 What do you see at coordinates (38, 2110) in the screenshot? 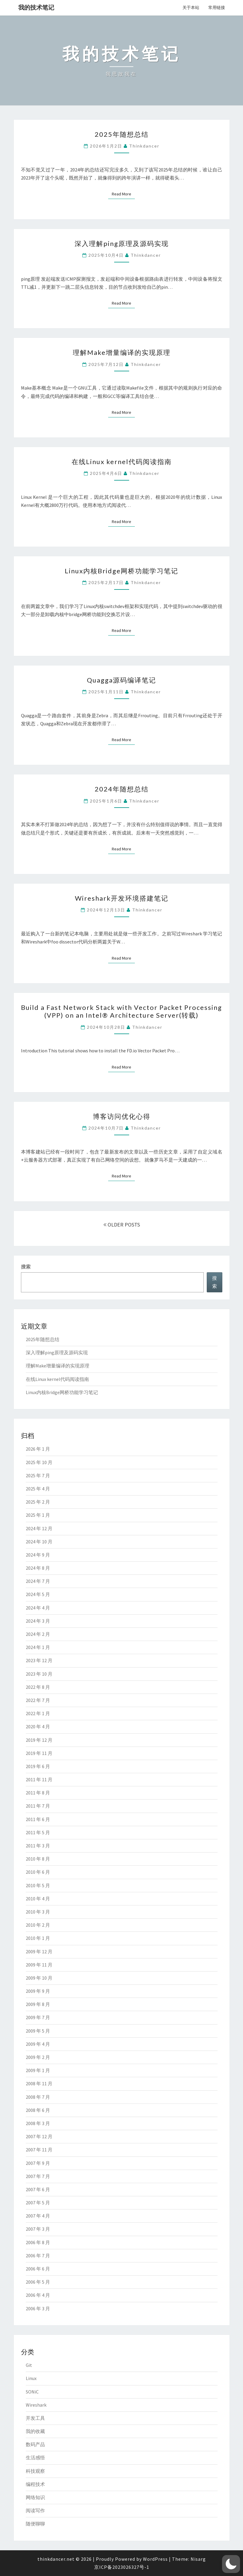
I see `2008 年 6 月` at bounding box center [38, 2110].